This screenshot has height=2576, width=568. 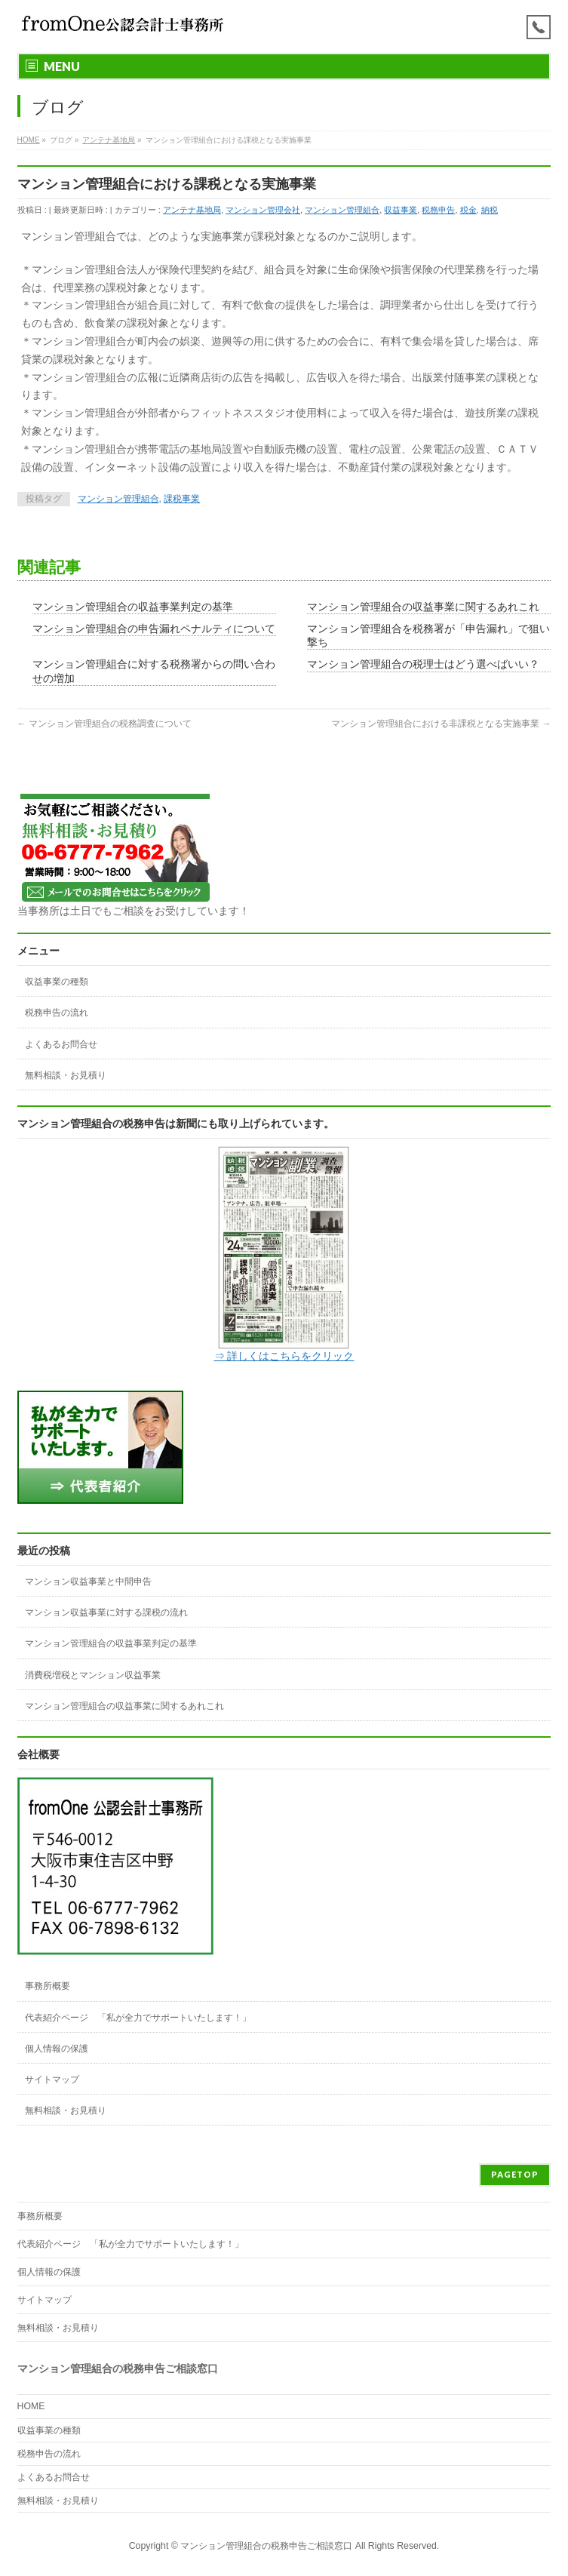 I want to click on 納税, so click(x=489, y=209).